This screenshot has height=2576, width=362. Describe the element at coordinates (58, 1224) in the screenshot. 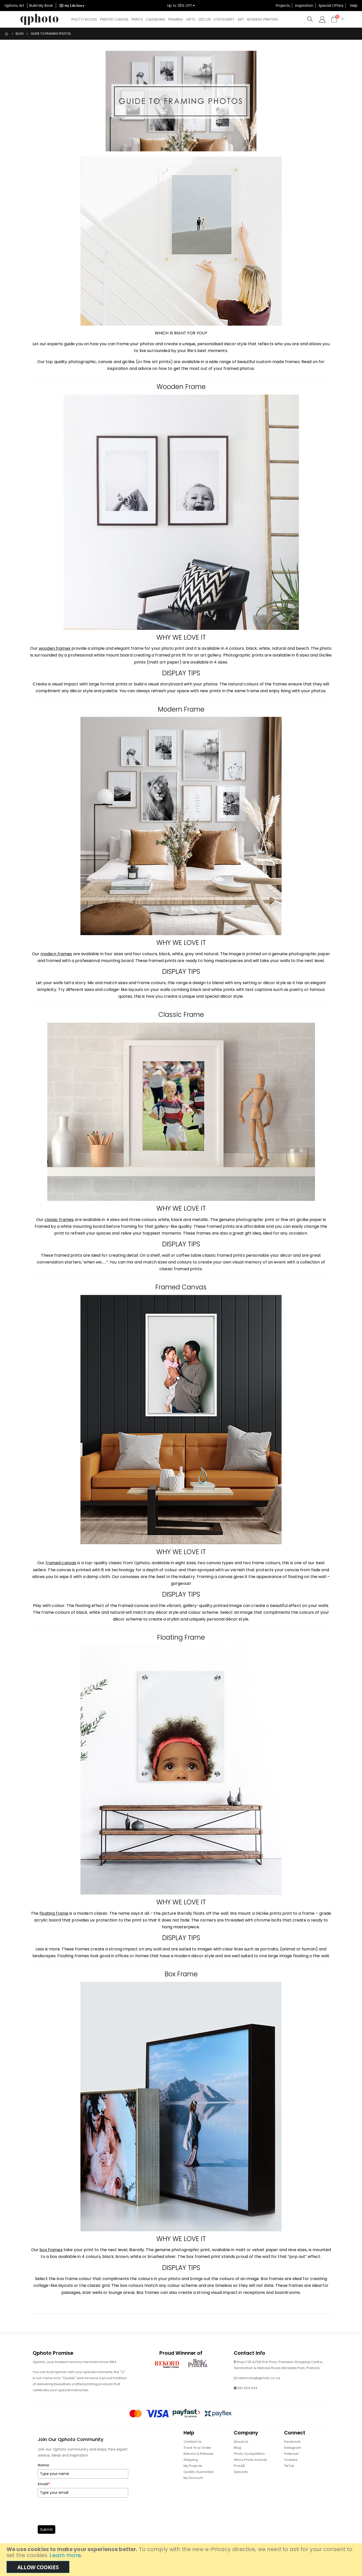

I see `classic frames` at that location.